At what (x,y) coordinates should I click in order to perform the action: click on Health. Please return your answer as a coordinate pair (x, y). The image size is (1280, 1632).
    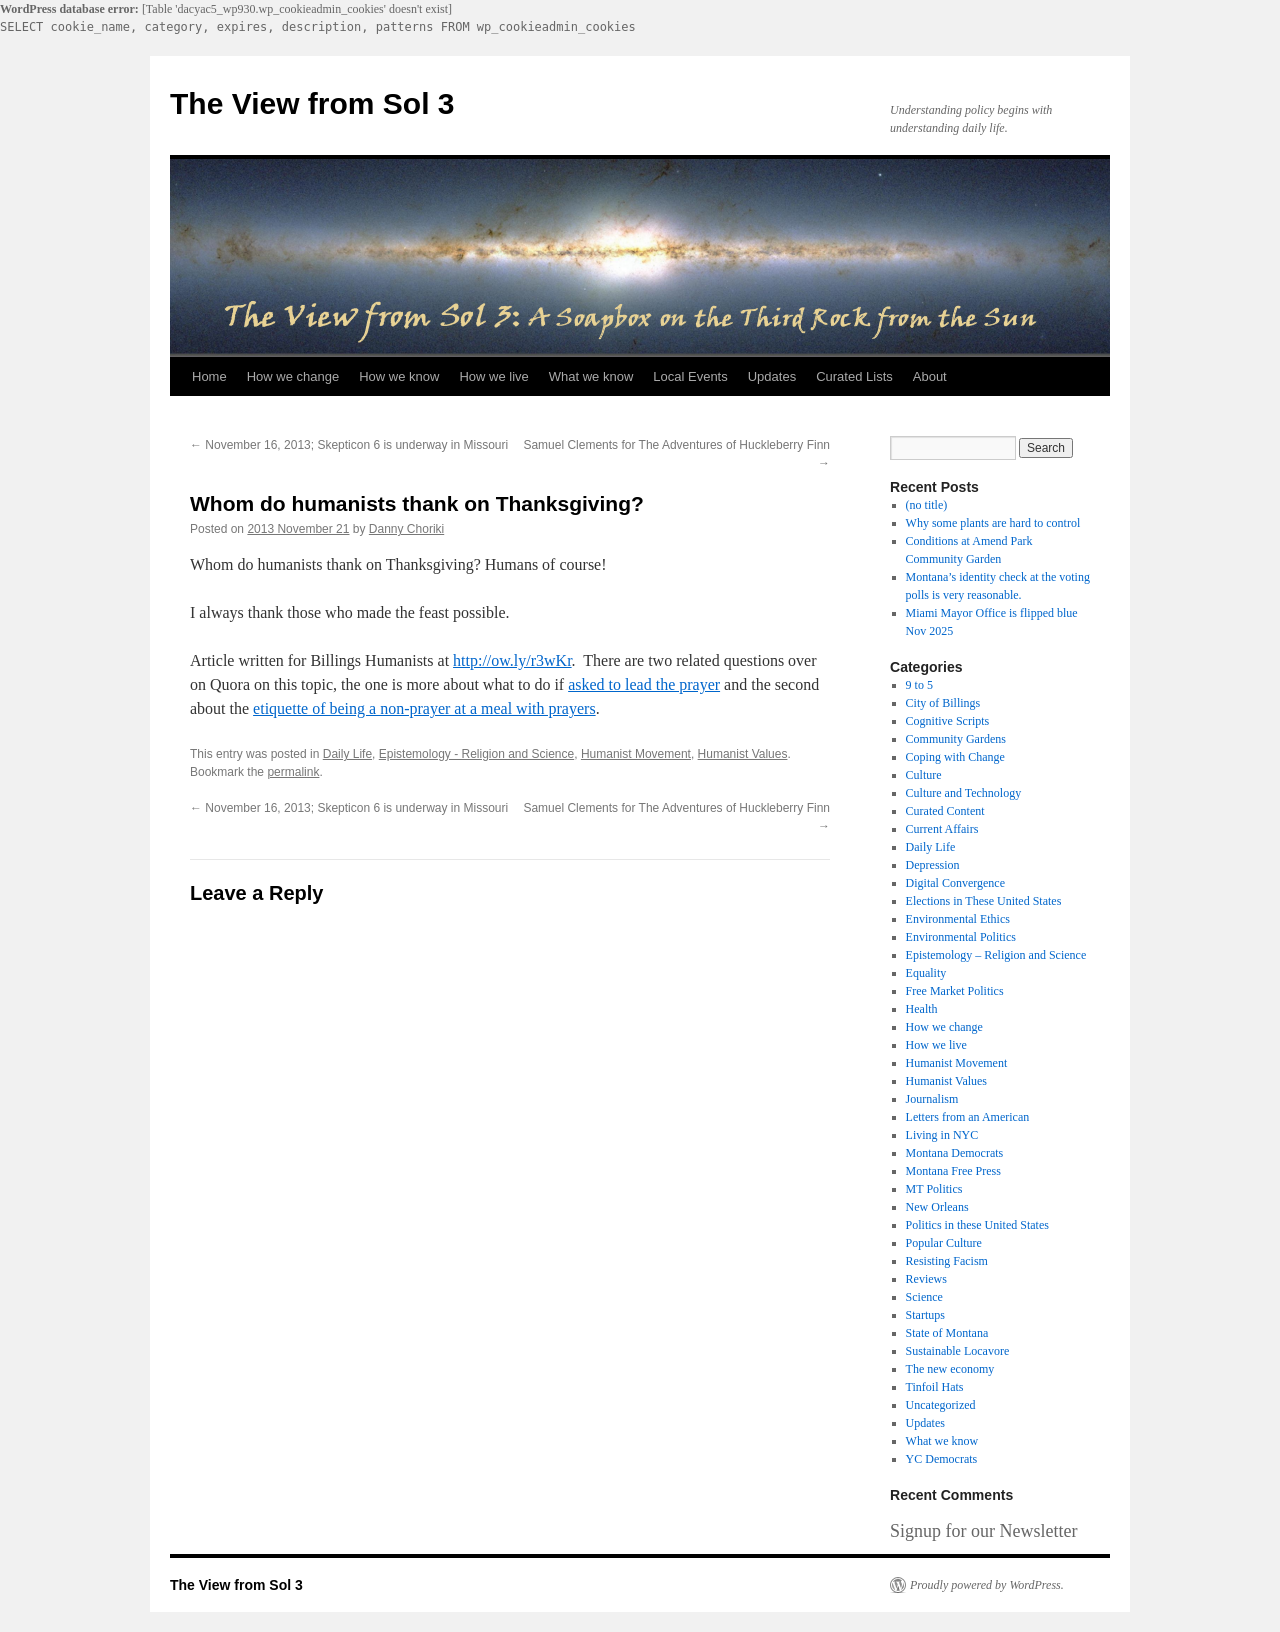
    Looking at the image, I should click on (922, 1009).